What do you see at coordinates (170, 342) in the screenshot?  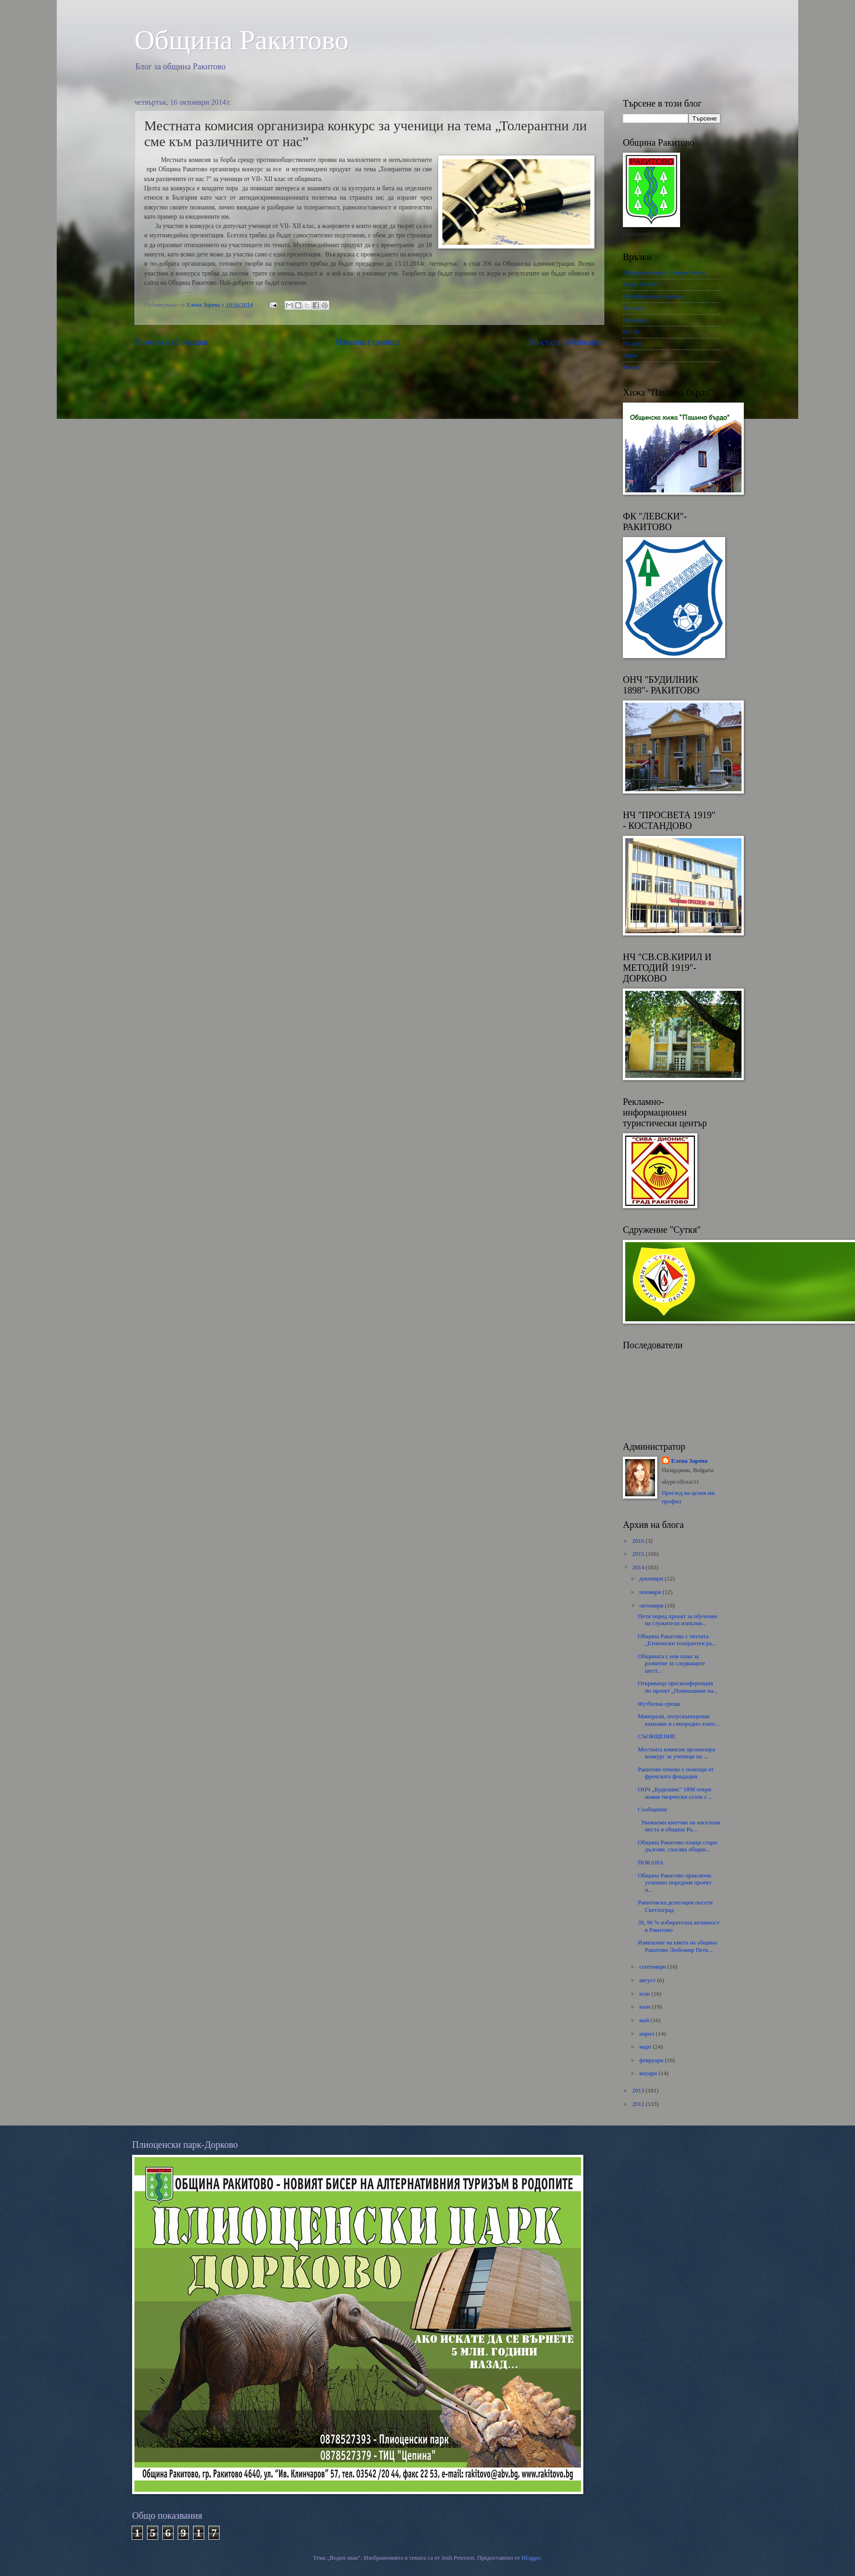 I see `По-нова публикация` at bounding box center [170, 342].